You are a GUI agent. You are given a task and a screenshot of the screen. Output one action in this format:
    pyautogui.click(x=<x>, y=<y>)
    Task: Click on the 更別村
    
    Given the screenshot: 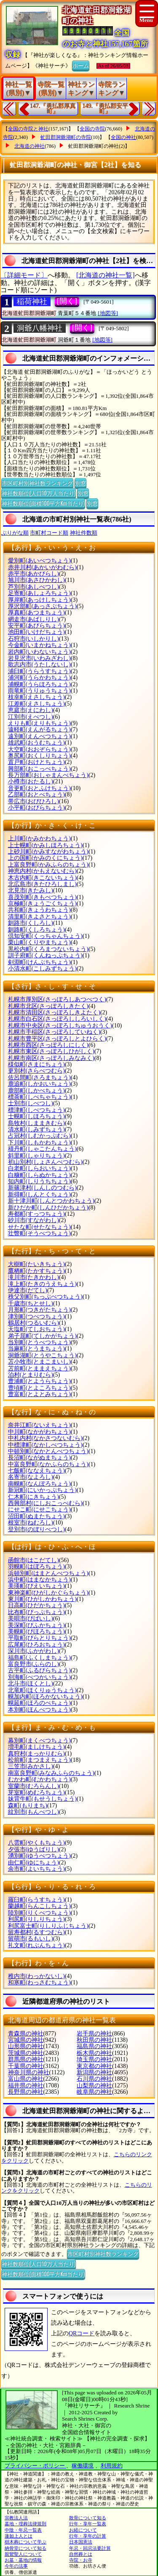 What is the action you would take?
    pyautogui.click(x=36, y=1071)
    